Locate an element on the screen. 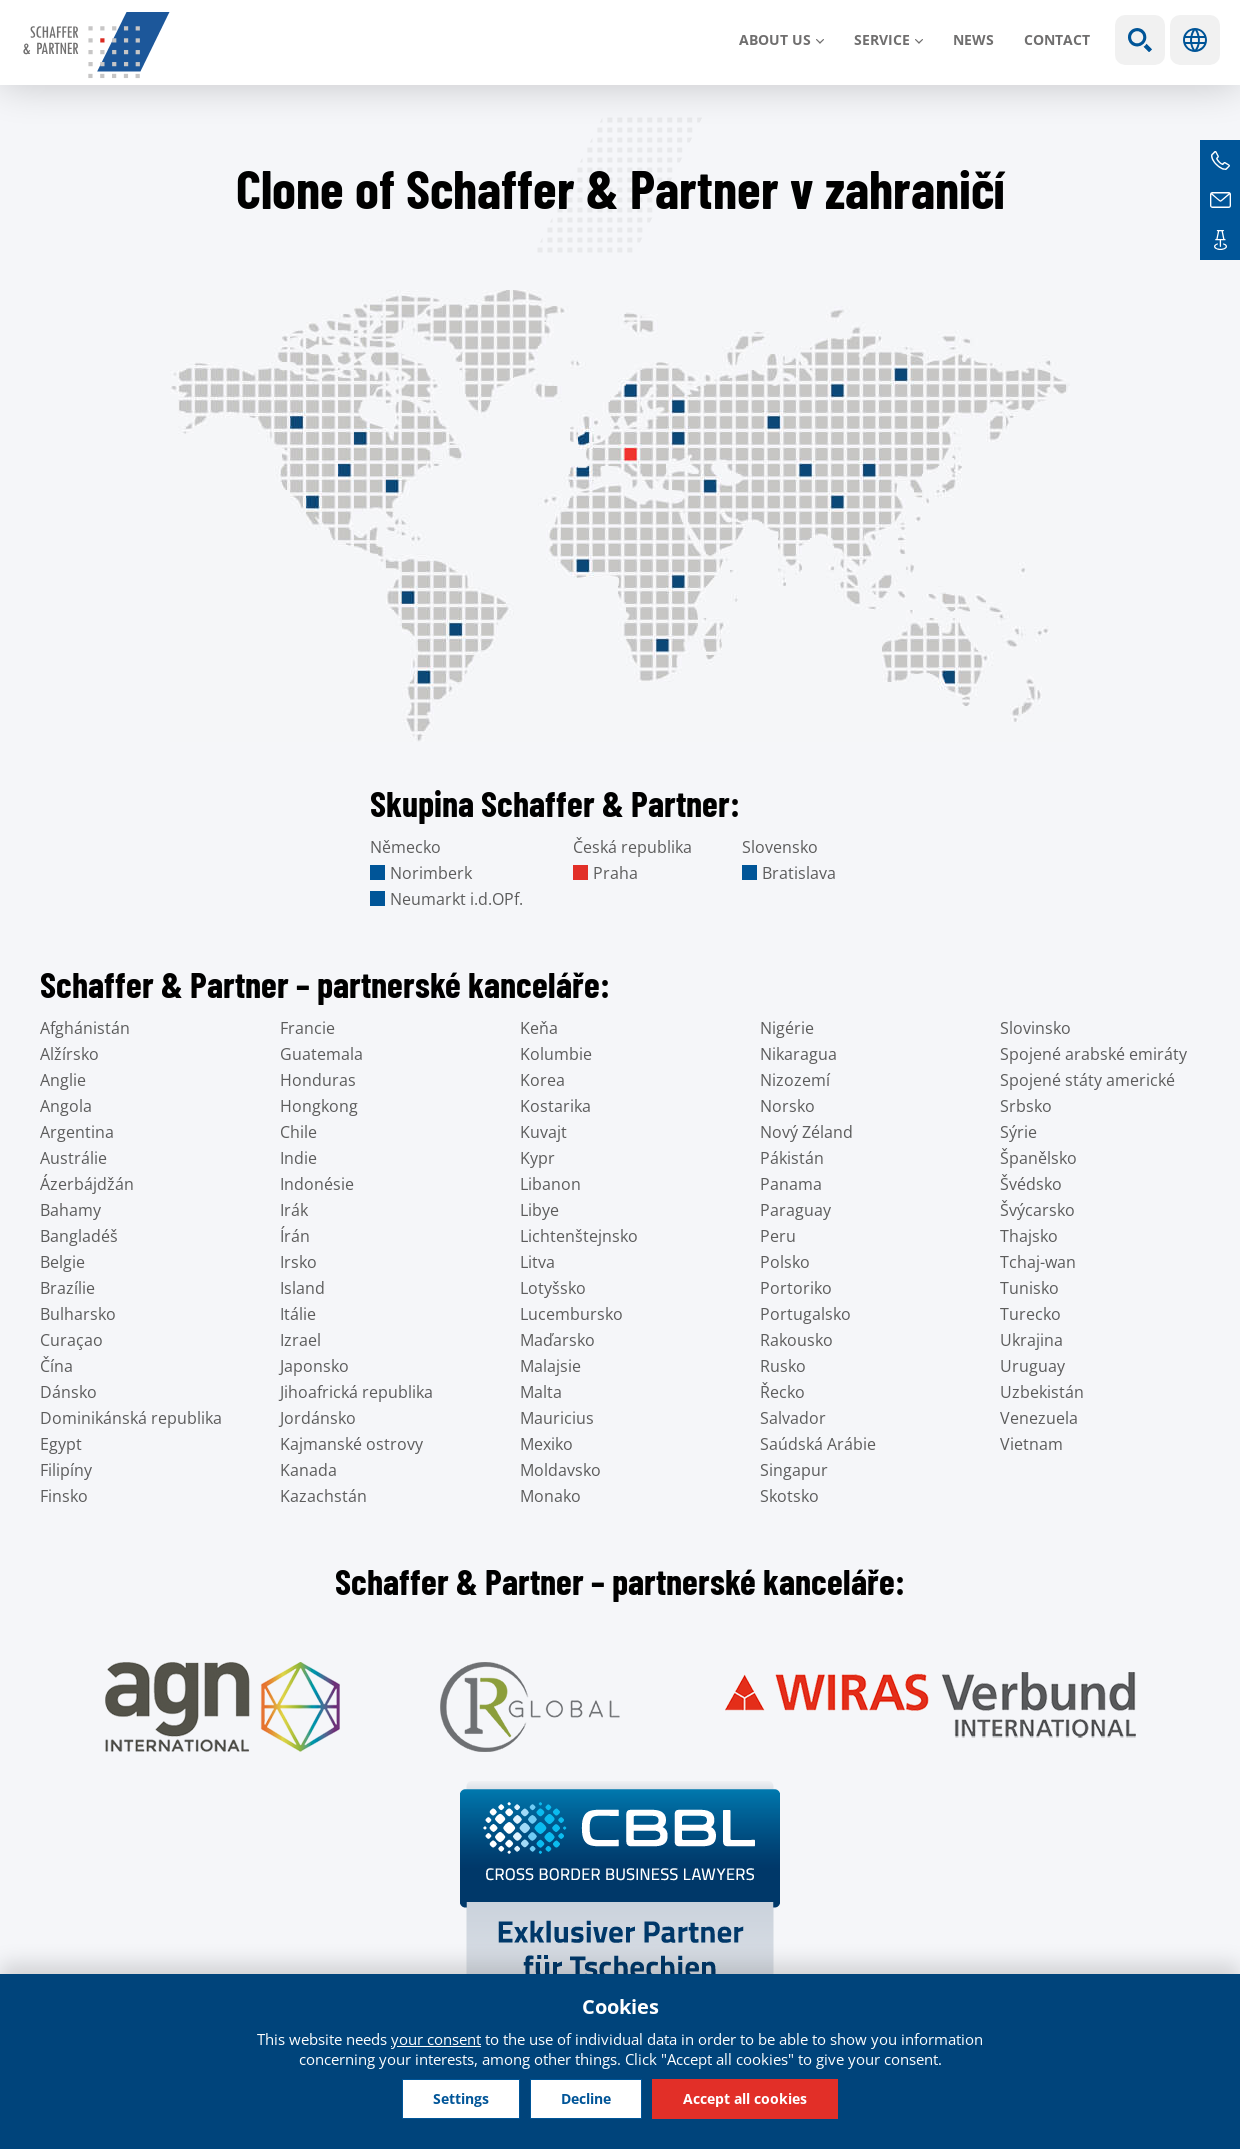  Accept all cookies is located at coordinates (745, 2098).